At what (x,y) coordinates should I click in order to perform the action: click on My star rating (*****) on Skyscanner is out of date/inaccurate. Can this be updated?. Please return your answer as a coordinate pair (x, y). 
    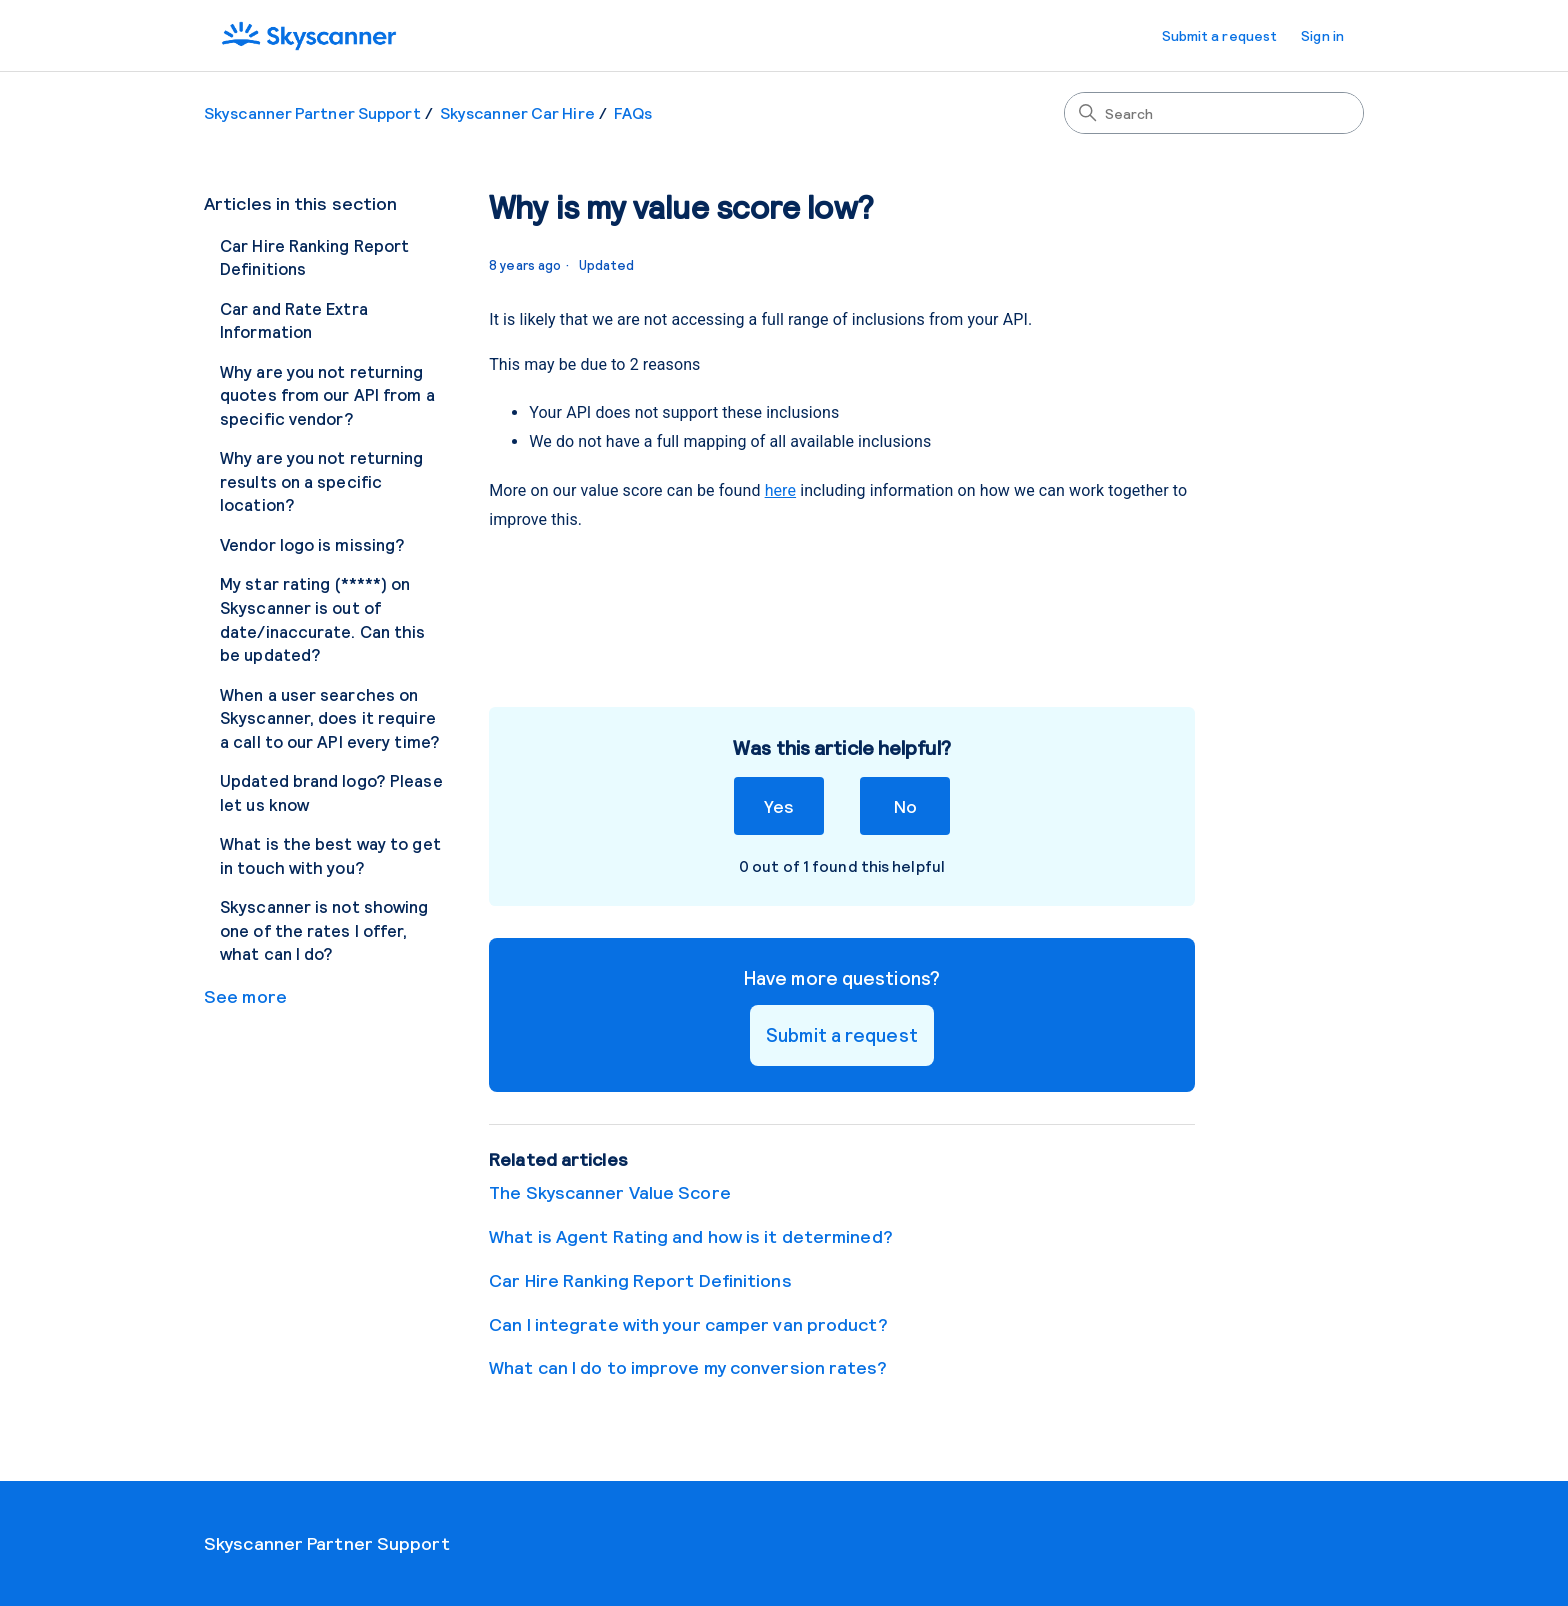
    Looking at the image, I should click on (323, 618).